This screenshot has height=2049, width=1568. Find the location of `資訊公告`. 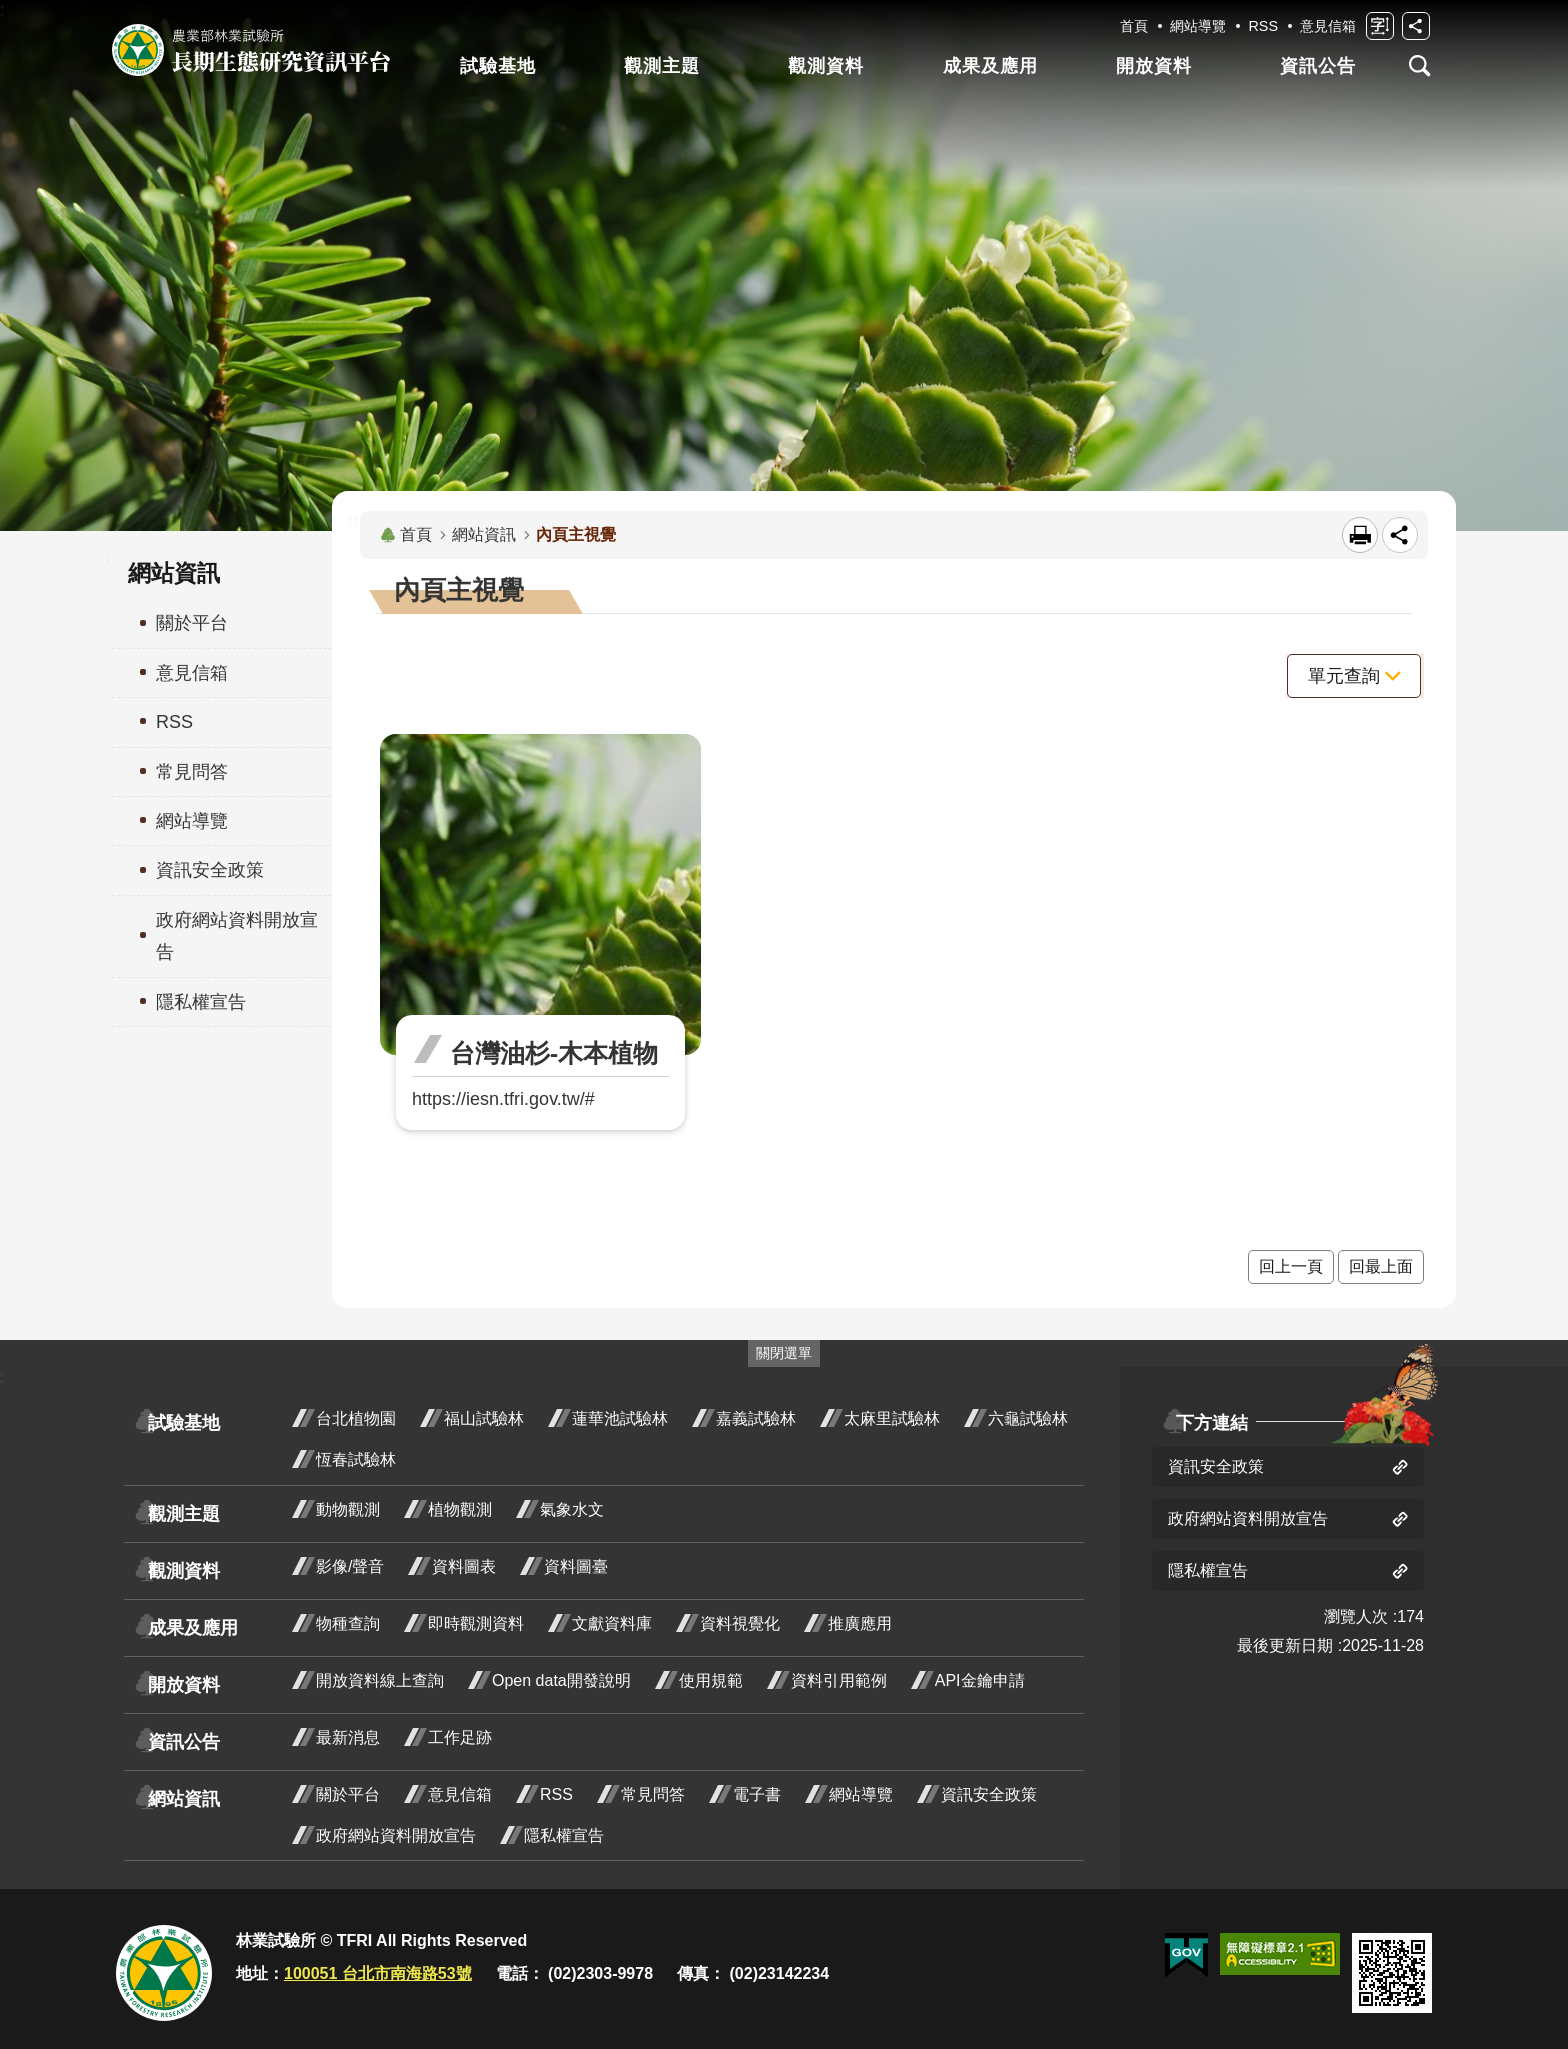

資訊公告 is located at coordinates (1318, 66).